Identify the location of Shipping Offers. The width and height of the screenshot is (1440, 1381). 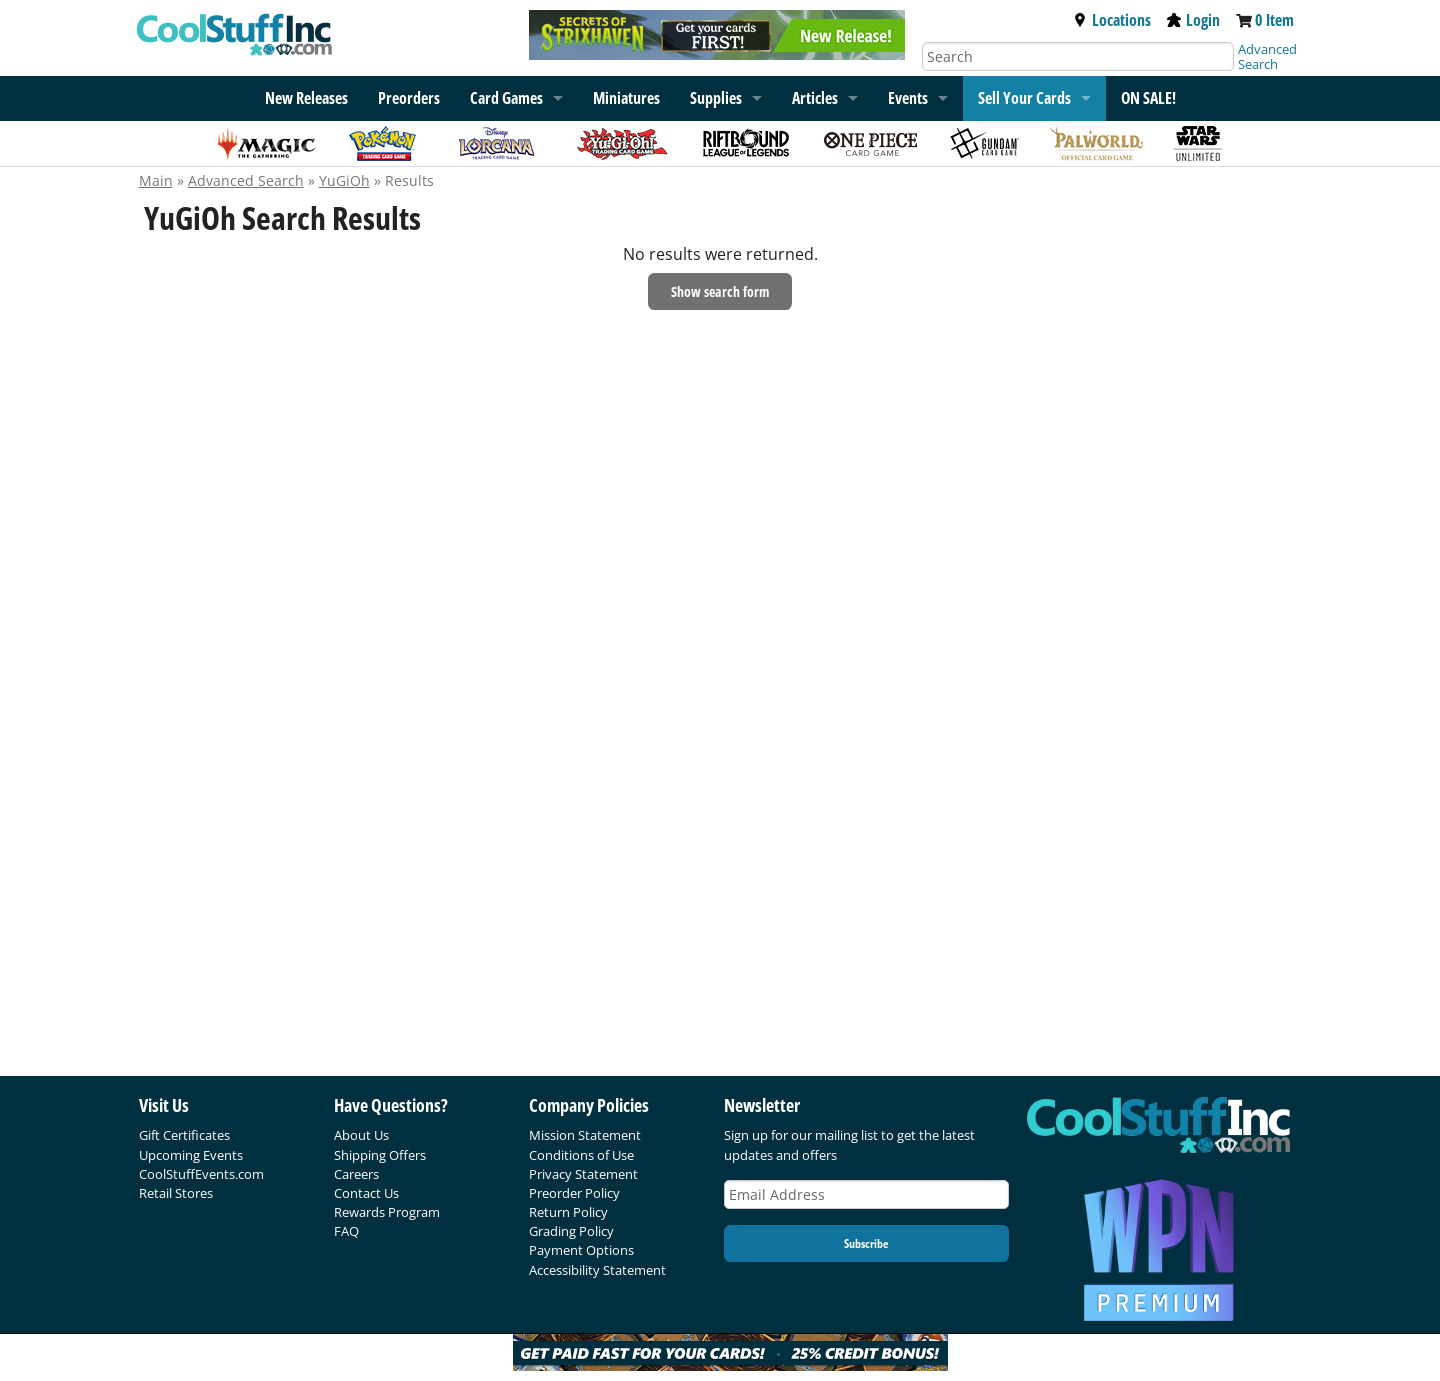
(380, 1155).